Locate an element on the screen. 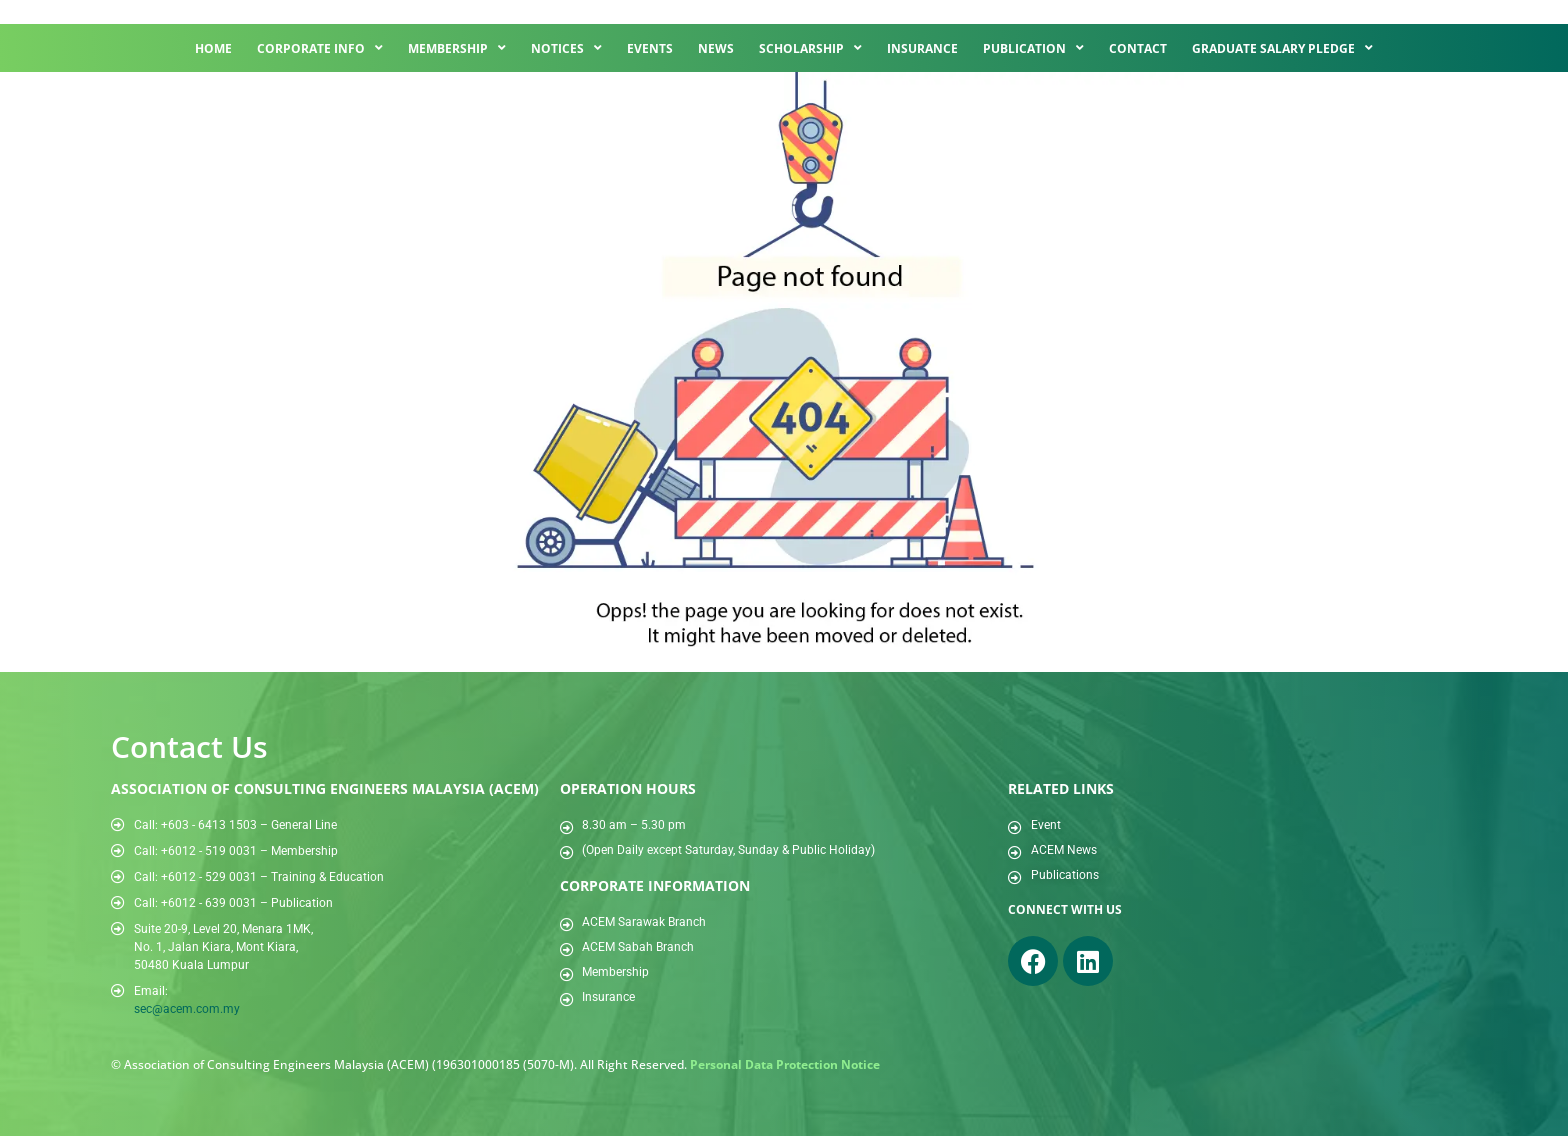 The width and height of the screenshot is (1568, 1136). Corporate Info is located at coordinates (320, 48).